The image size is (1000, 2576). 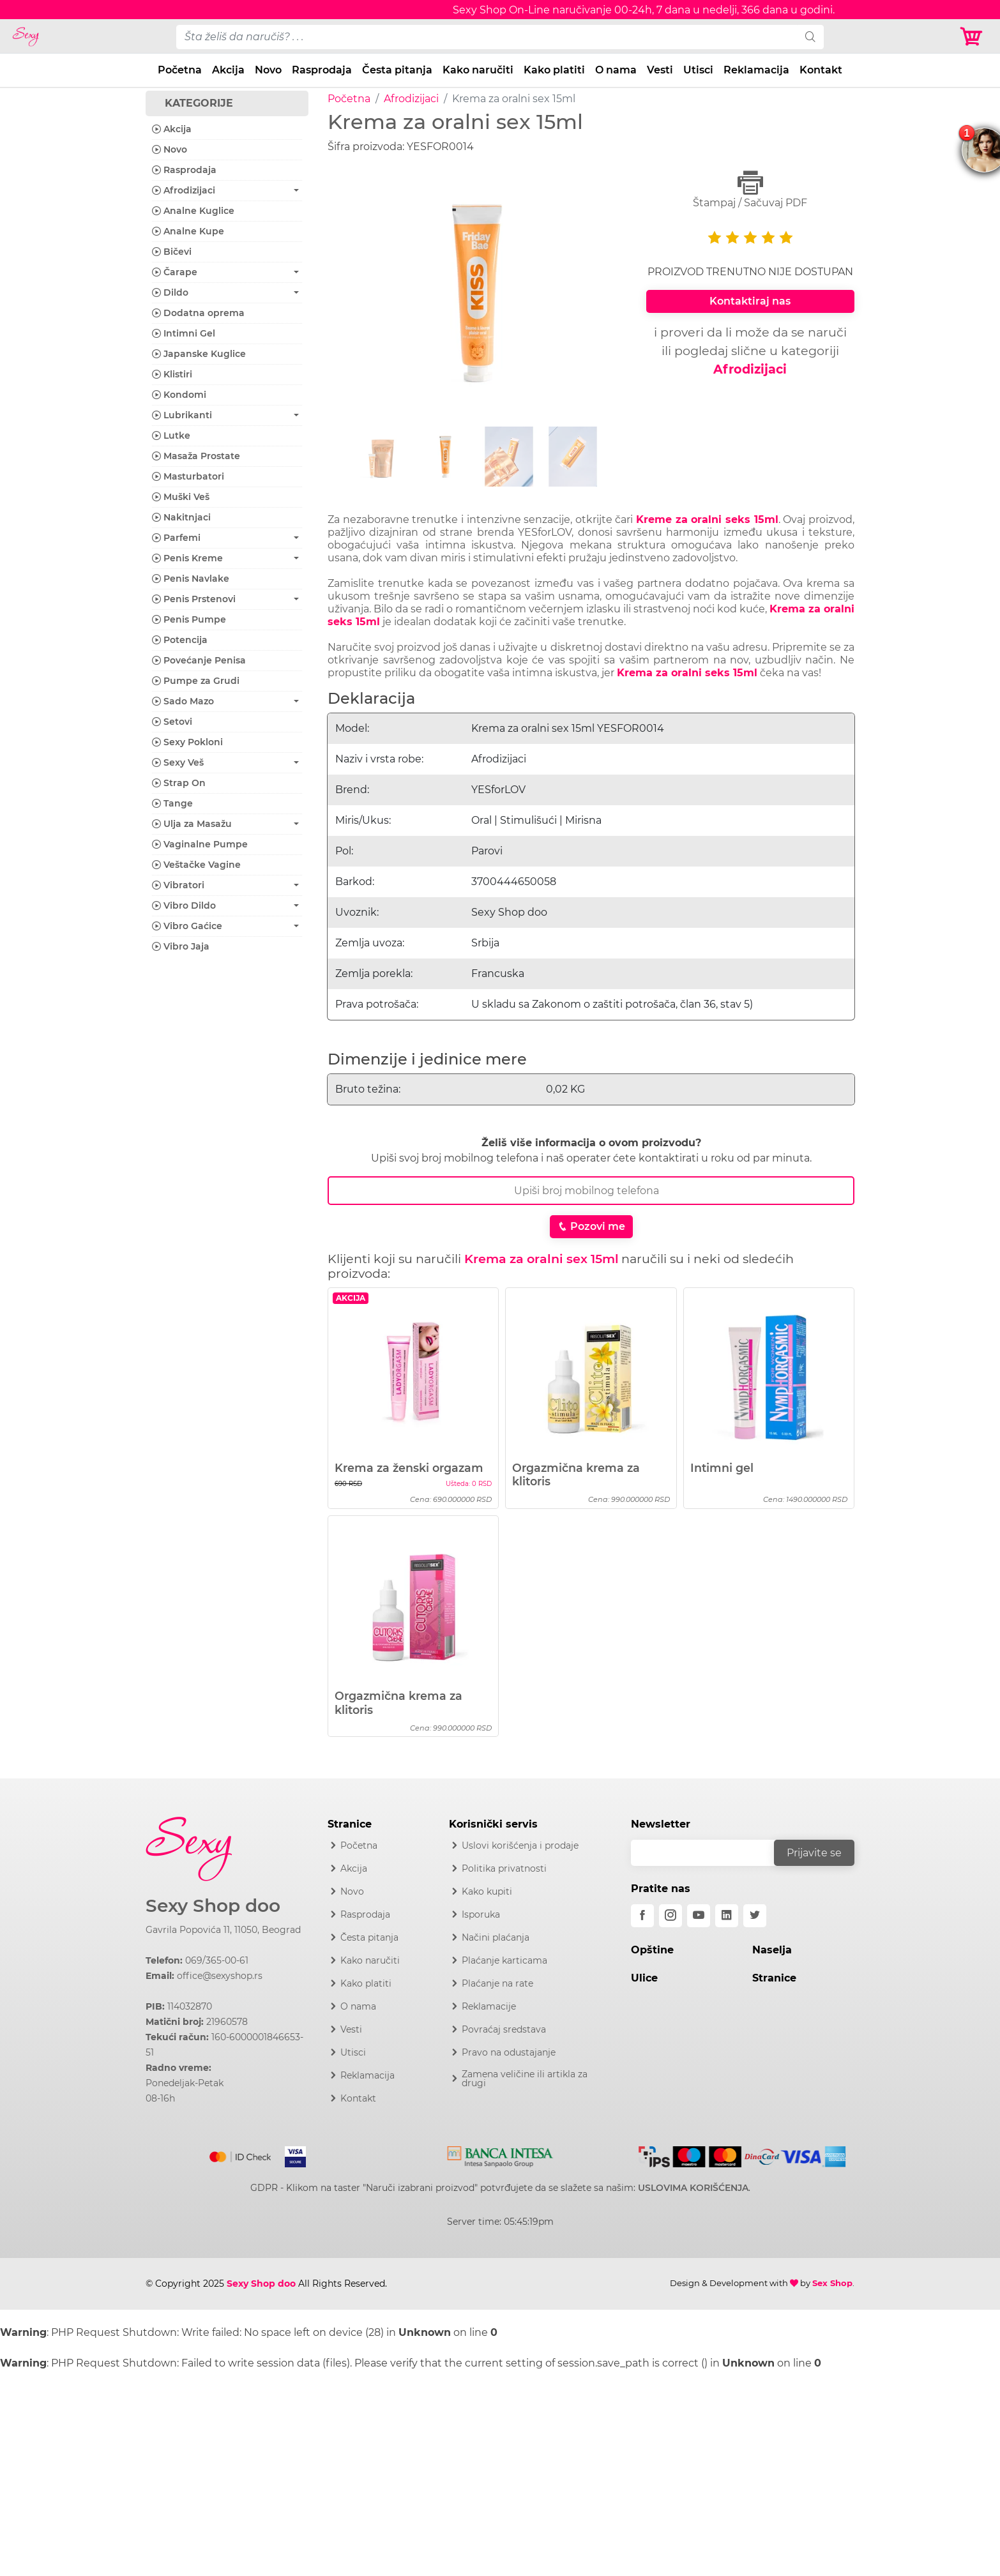 What do you see at coordinates (181, 517) in the screenshot?
I see `Nakitnjaci` at bounding box center [181, 517].